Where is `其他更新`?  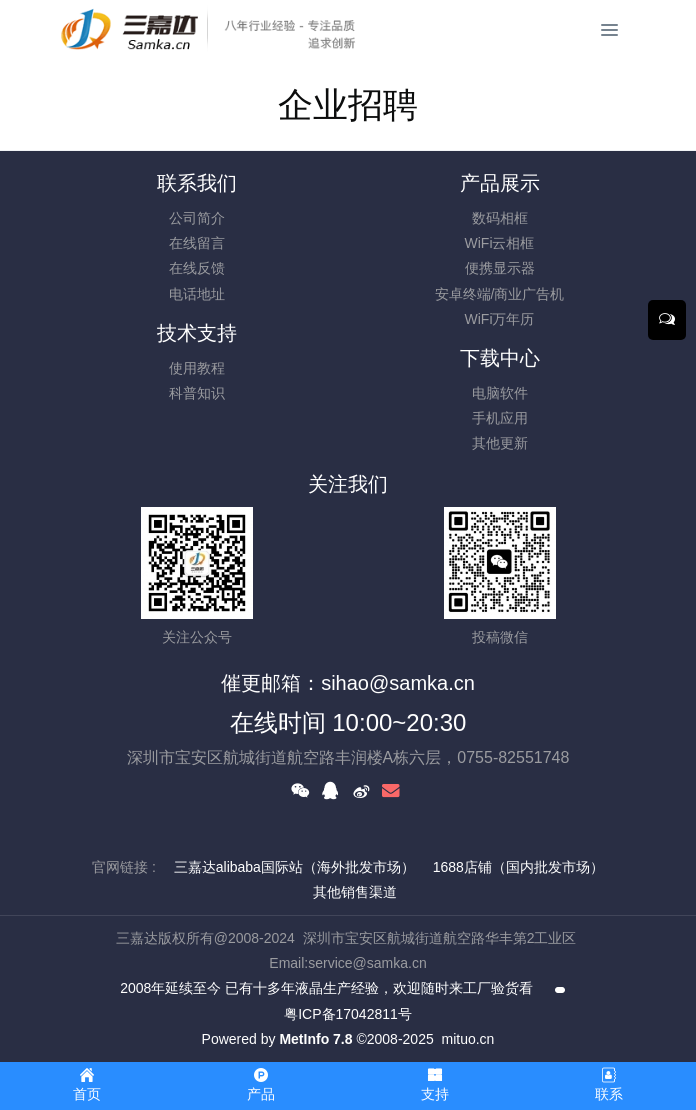 其他更新 is located at coordinates (500, 443).